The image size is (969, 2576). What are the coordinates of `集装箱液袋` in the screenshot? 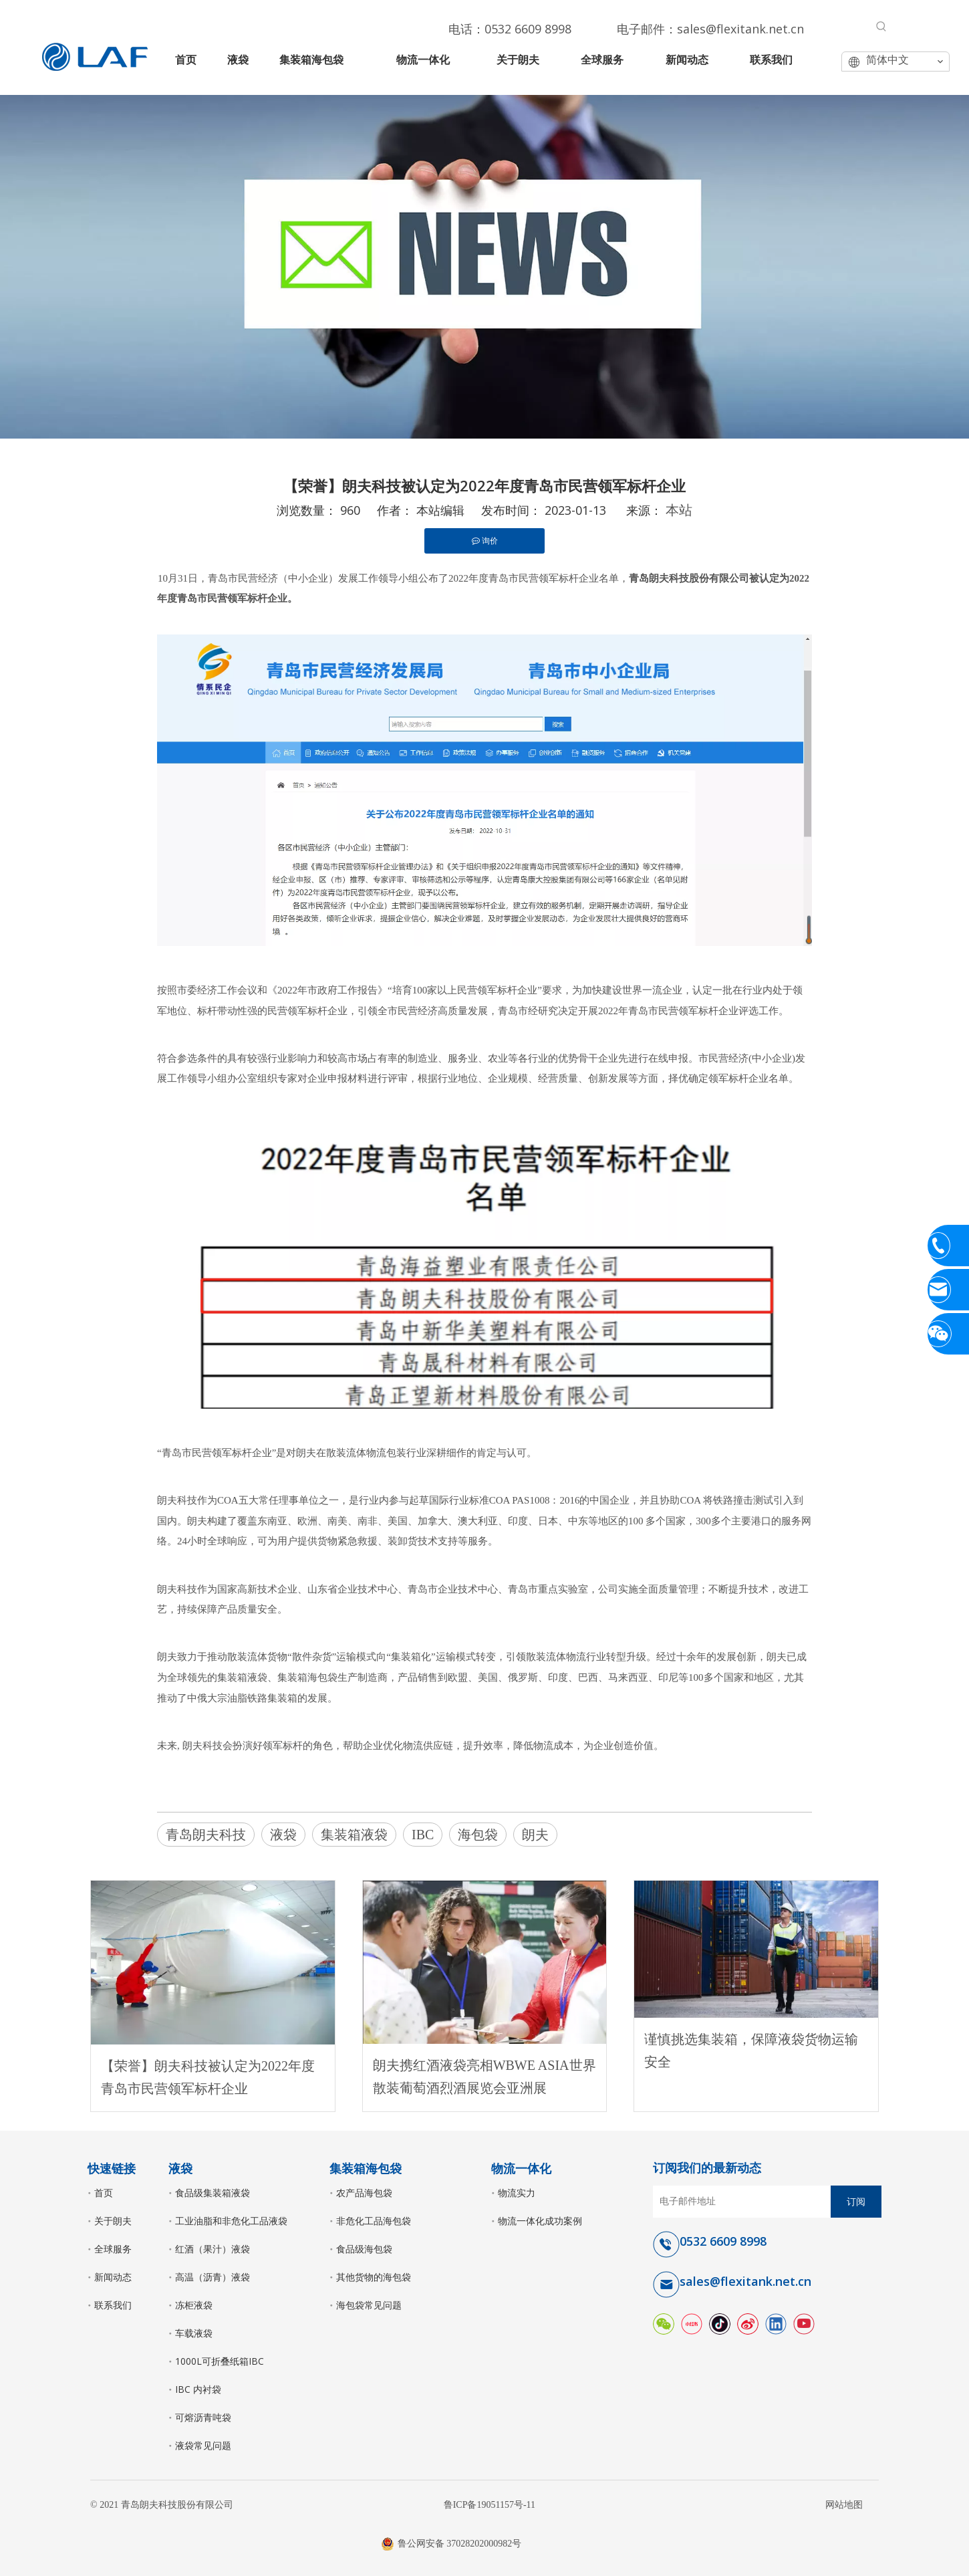 It's located at (354, 1834).